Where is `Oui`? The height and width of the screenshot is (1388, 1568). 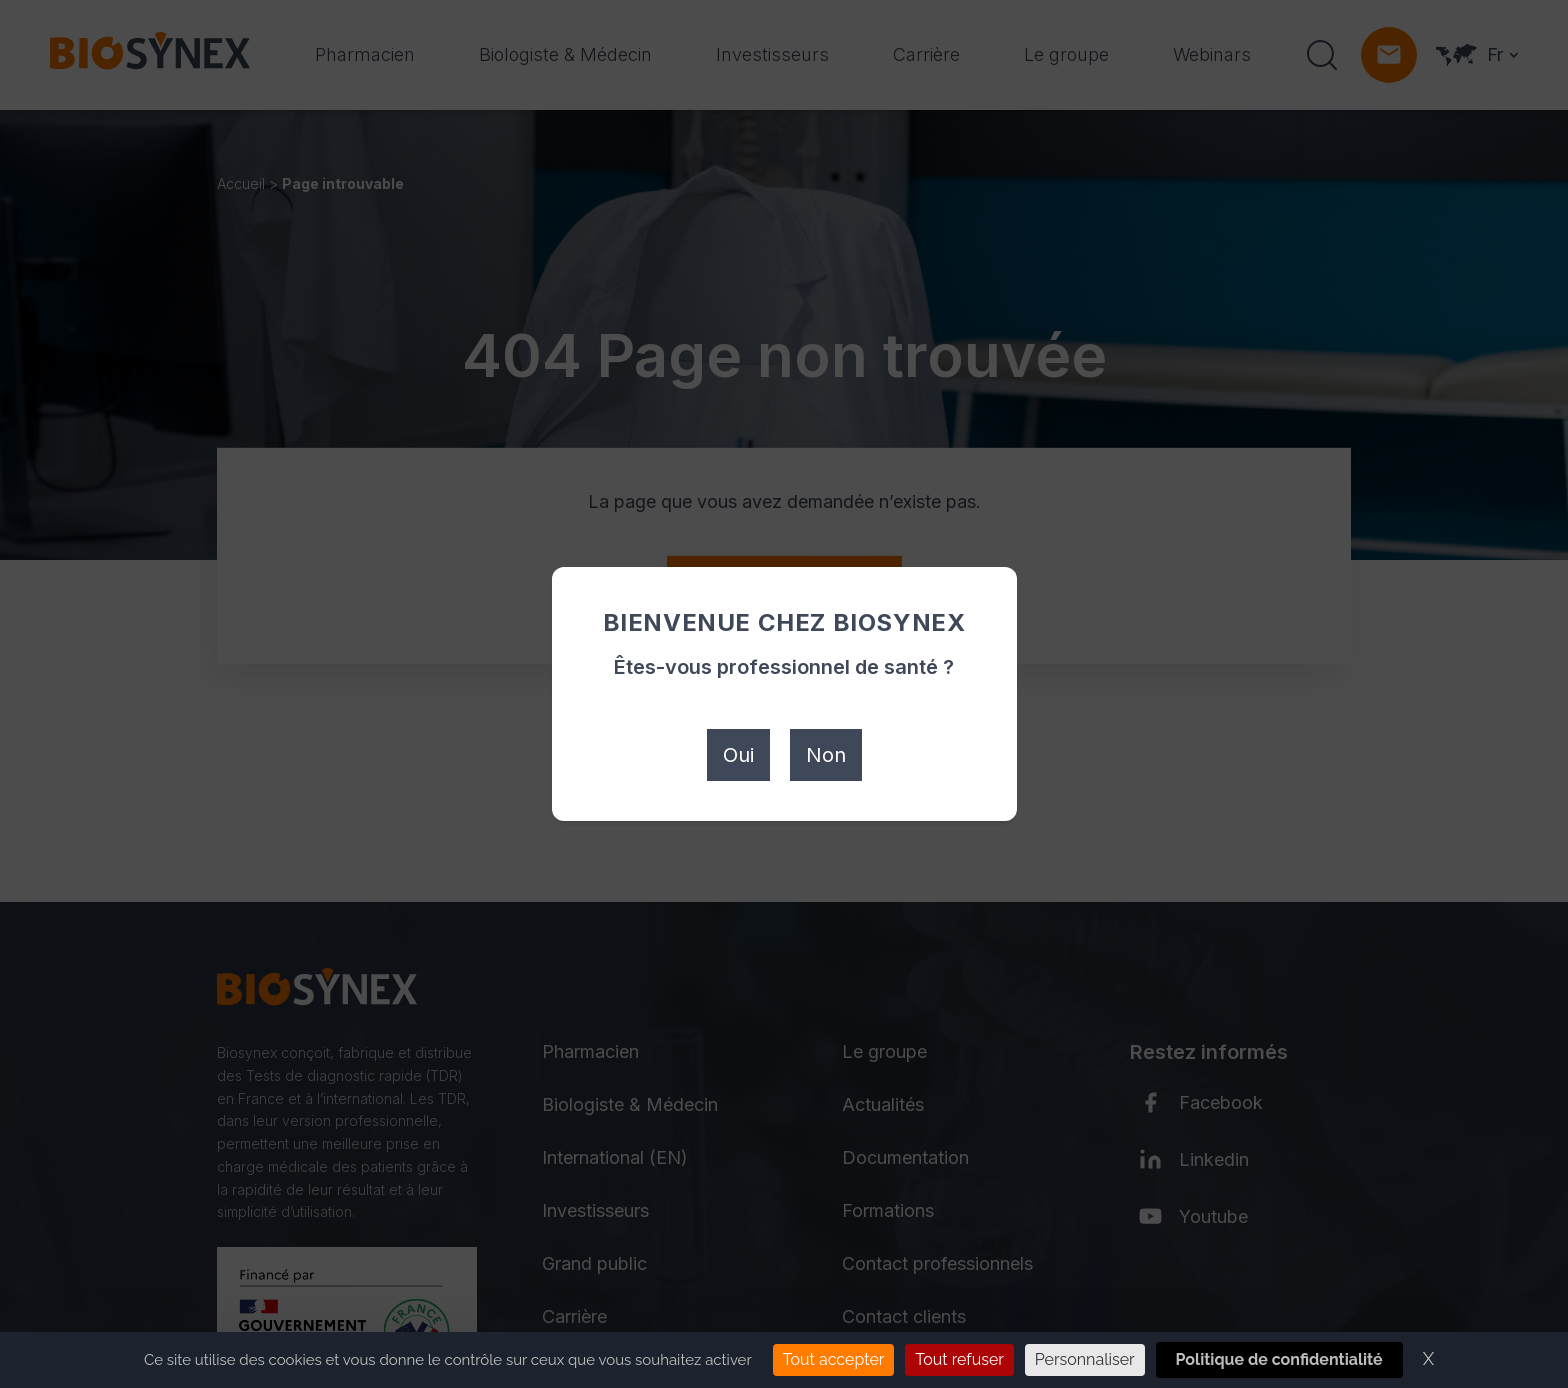 Oui is located at coordinates (738, 755).